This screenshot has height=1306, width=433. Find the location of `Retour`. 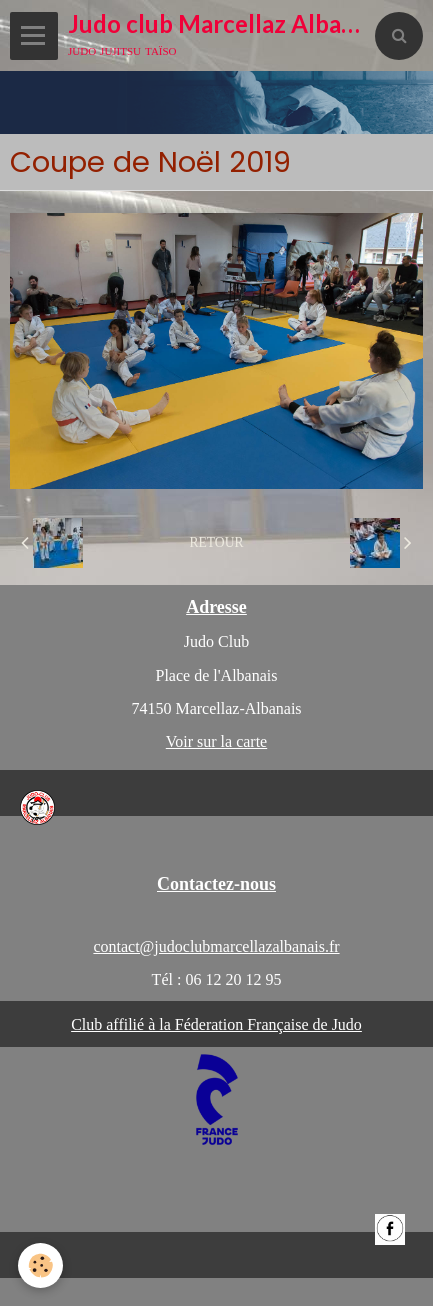

Retour is located at coordinates (216, 542).